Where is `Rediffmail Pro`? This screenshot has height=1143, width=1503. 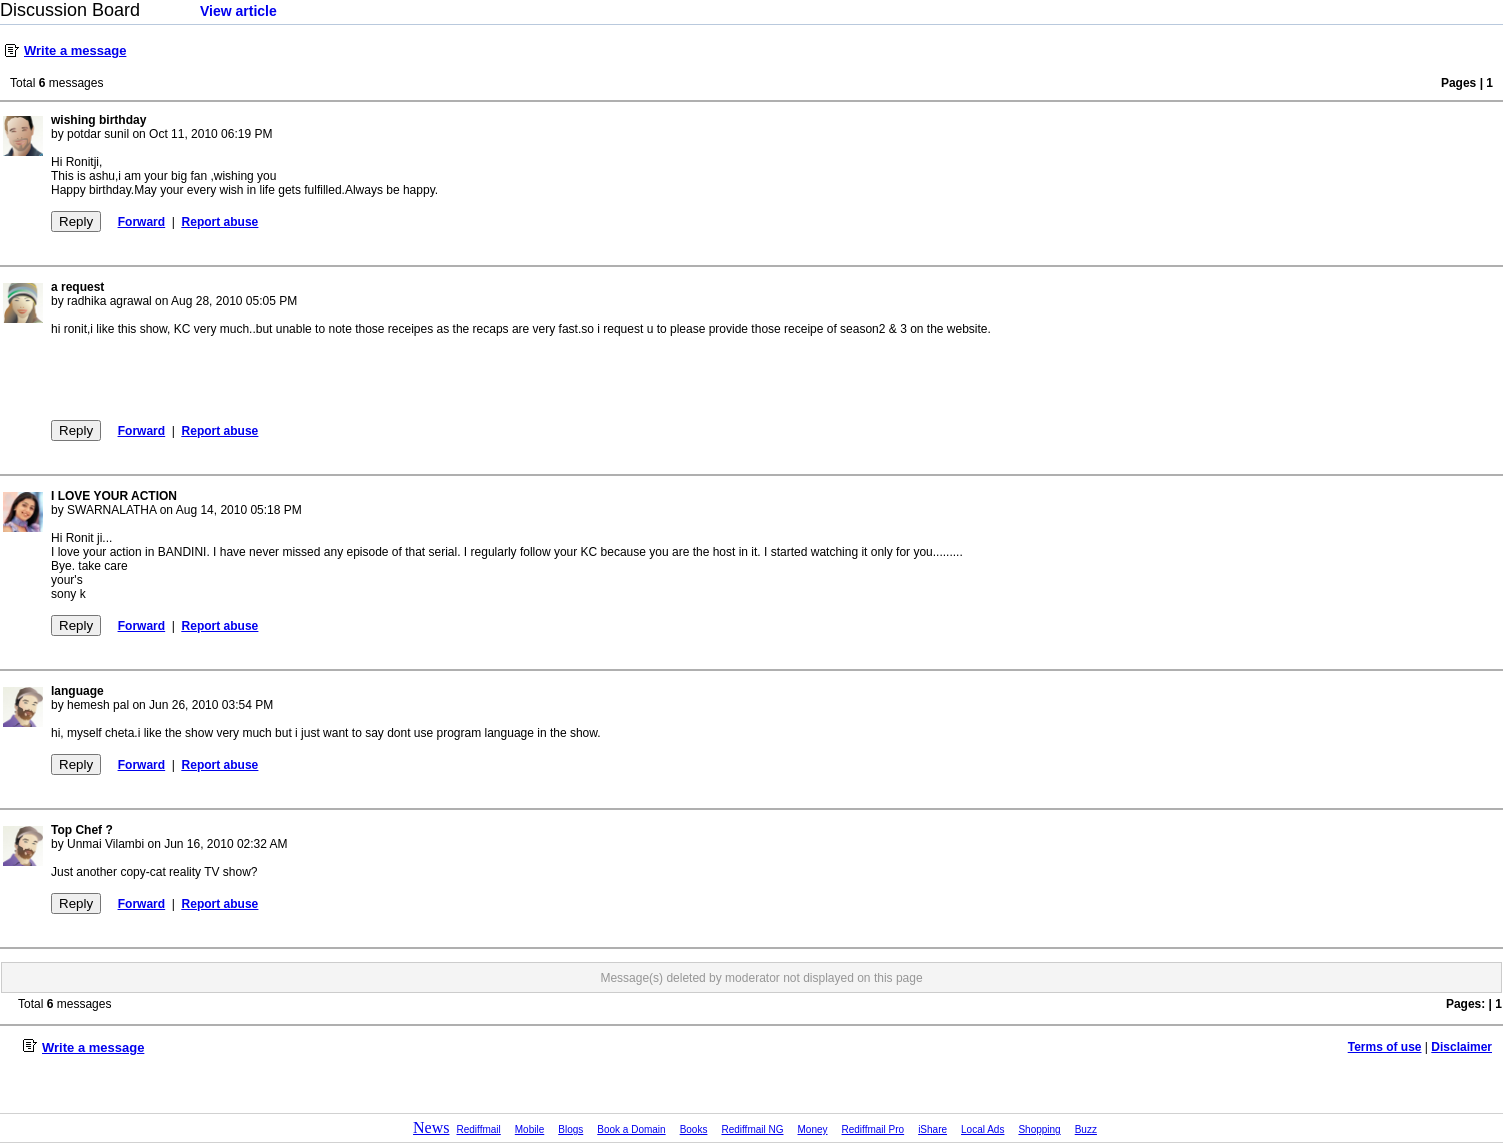
Rediffmail Pro is located at coordinates (873, 1129).